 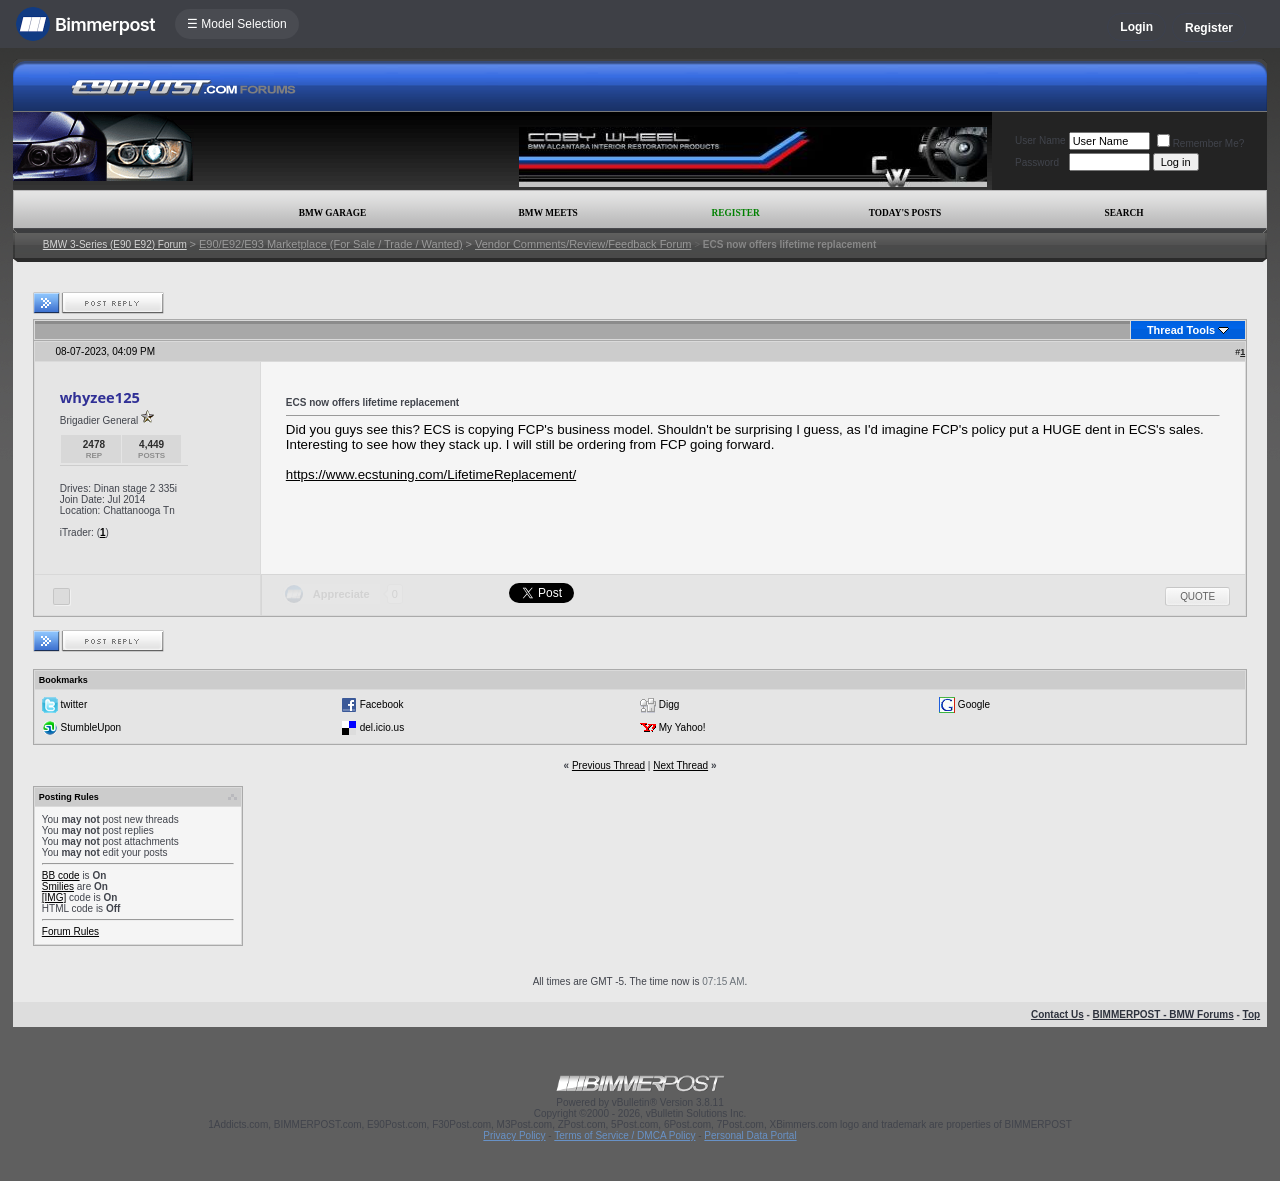 I want to click on Google, so click(x=974, y=704).